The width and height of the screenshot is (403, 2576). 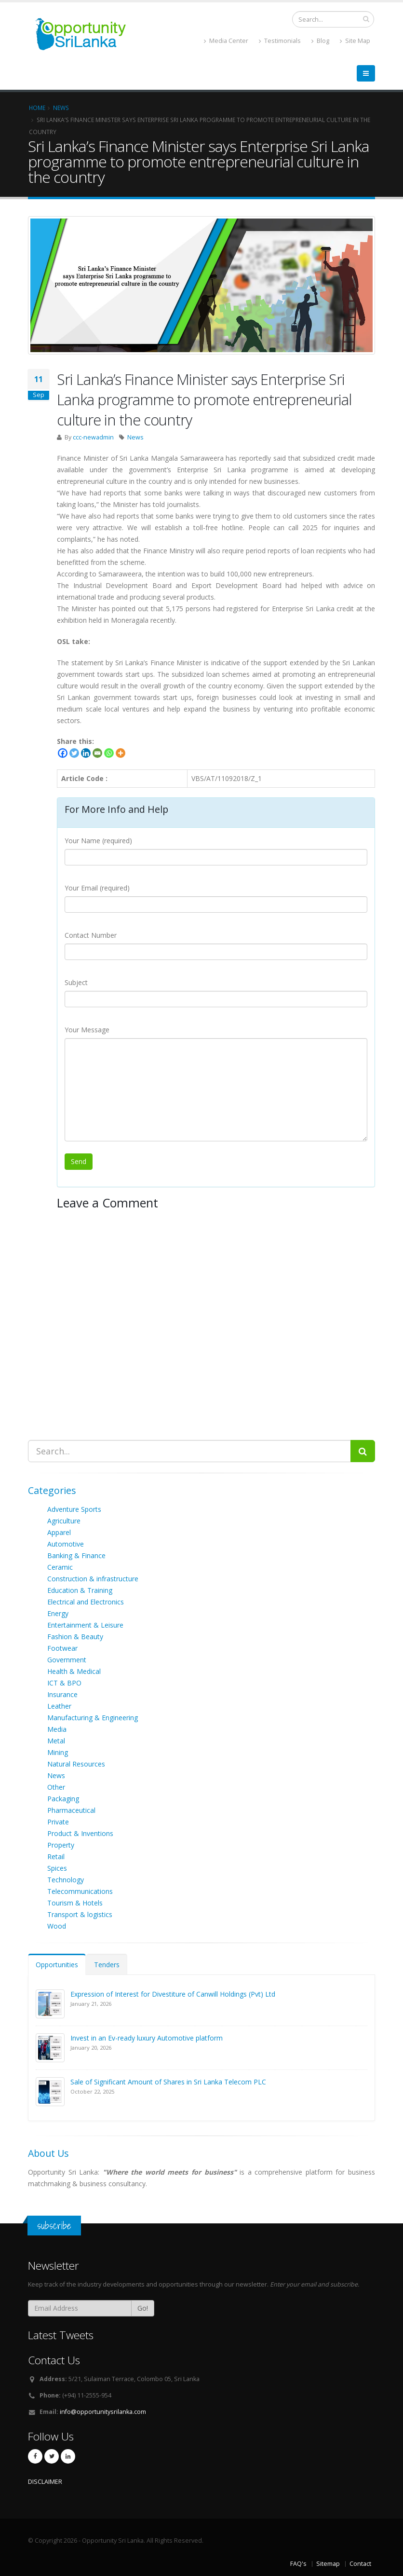 I want to click on Telecommunications, so click(x=80, y=1891).